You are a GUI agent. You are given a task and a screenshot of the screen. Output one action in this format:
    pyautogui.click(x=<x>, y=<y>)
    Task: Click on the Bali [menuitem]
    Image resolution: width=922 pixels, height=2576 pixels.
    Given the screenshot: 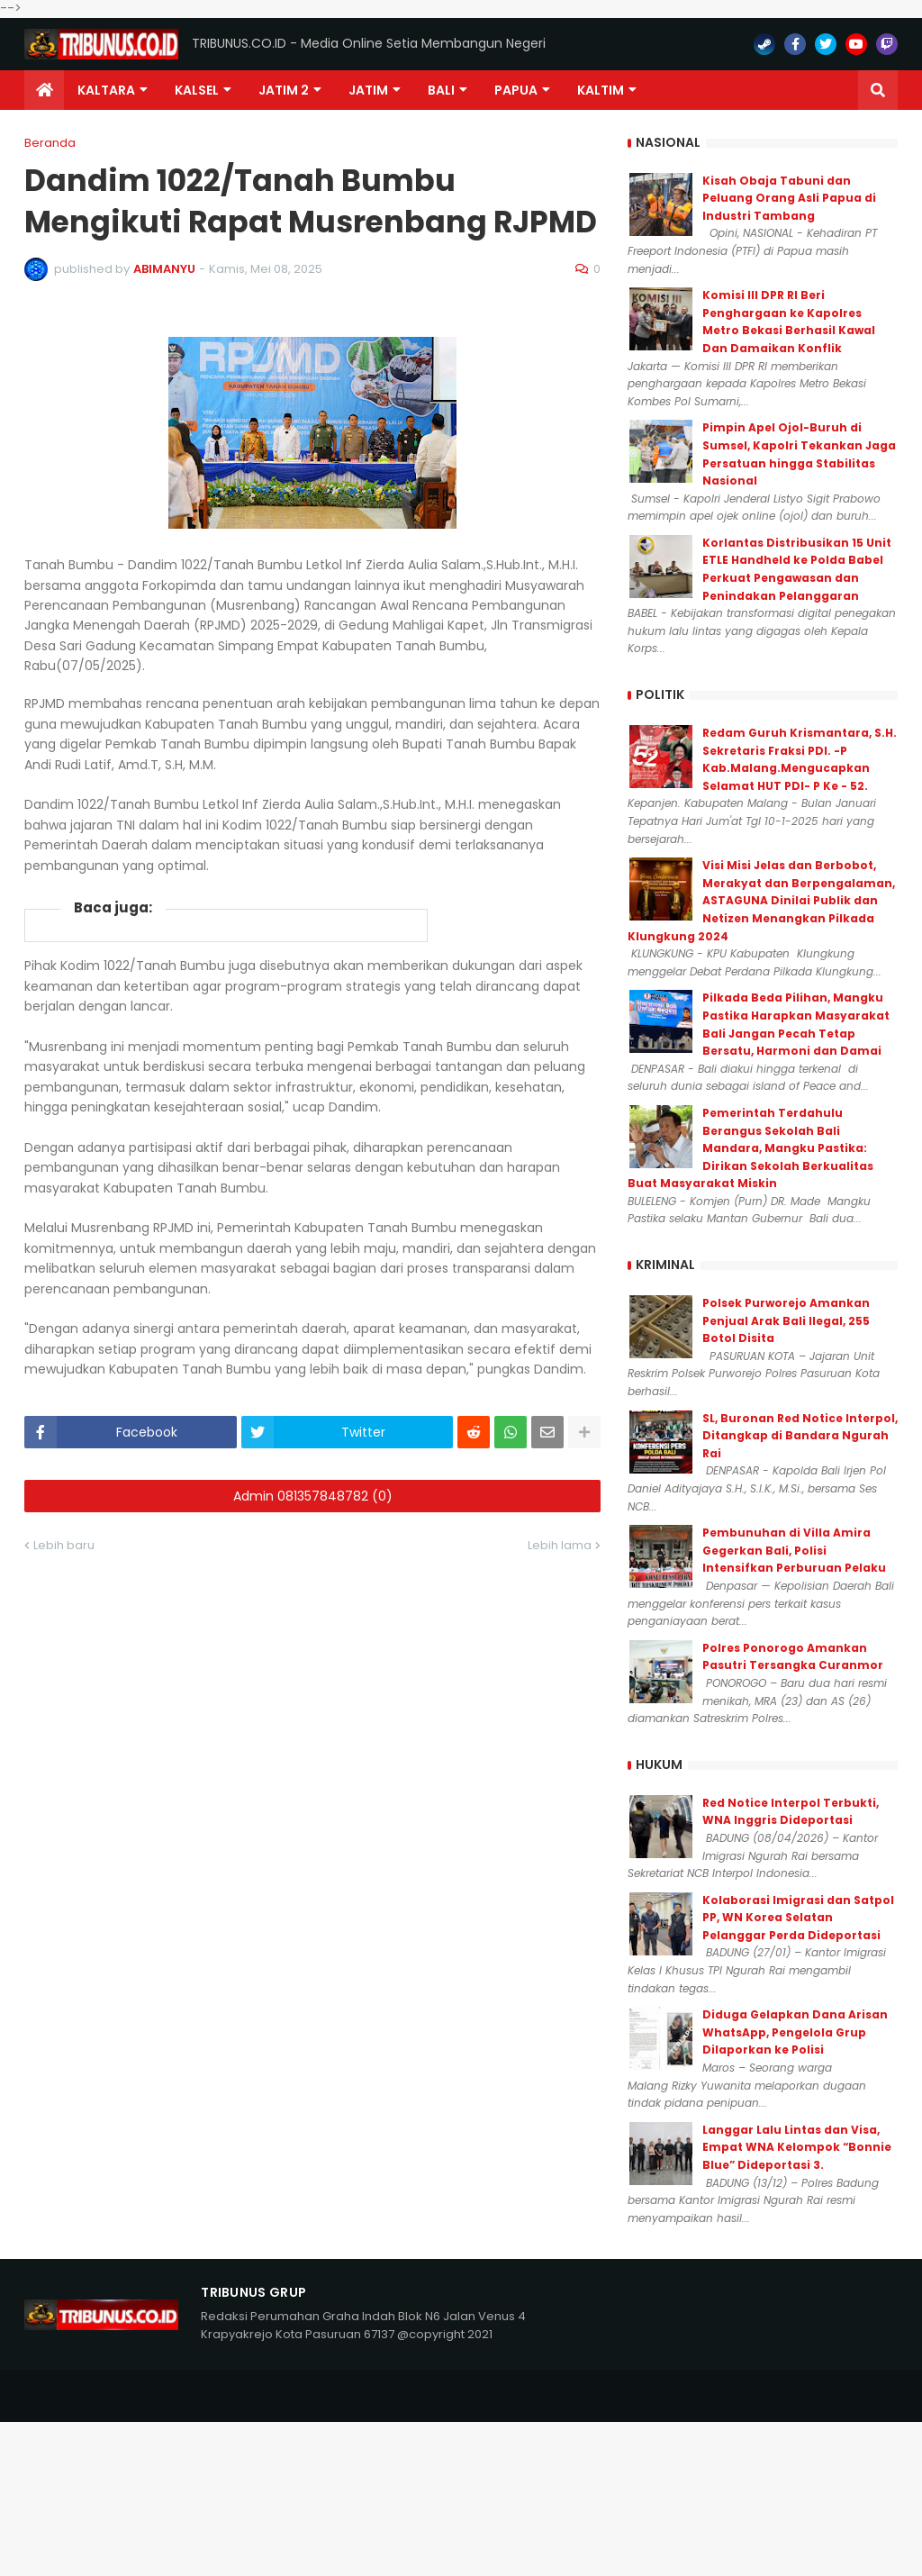 What is the action you would take?
    pyautogui.click(x=441, y=90)
    